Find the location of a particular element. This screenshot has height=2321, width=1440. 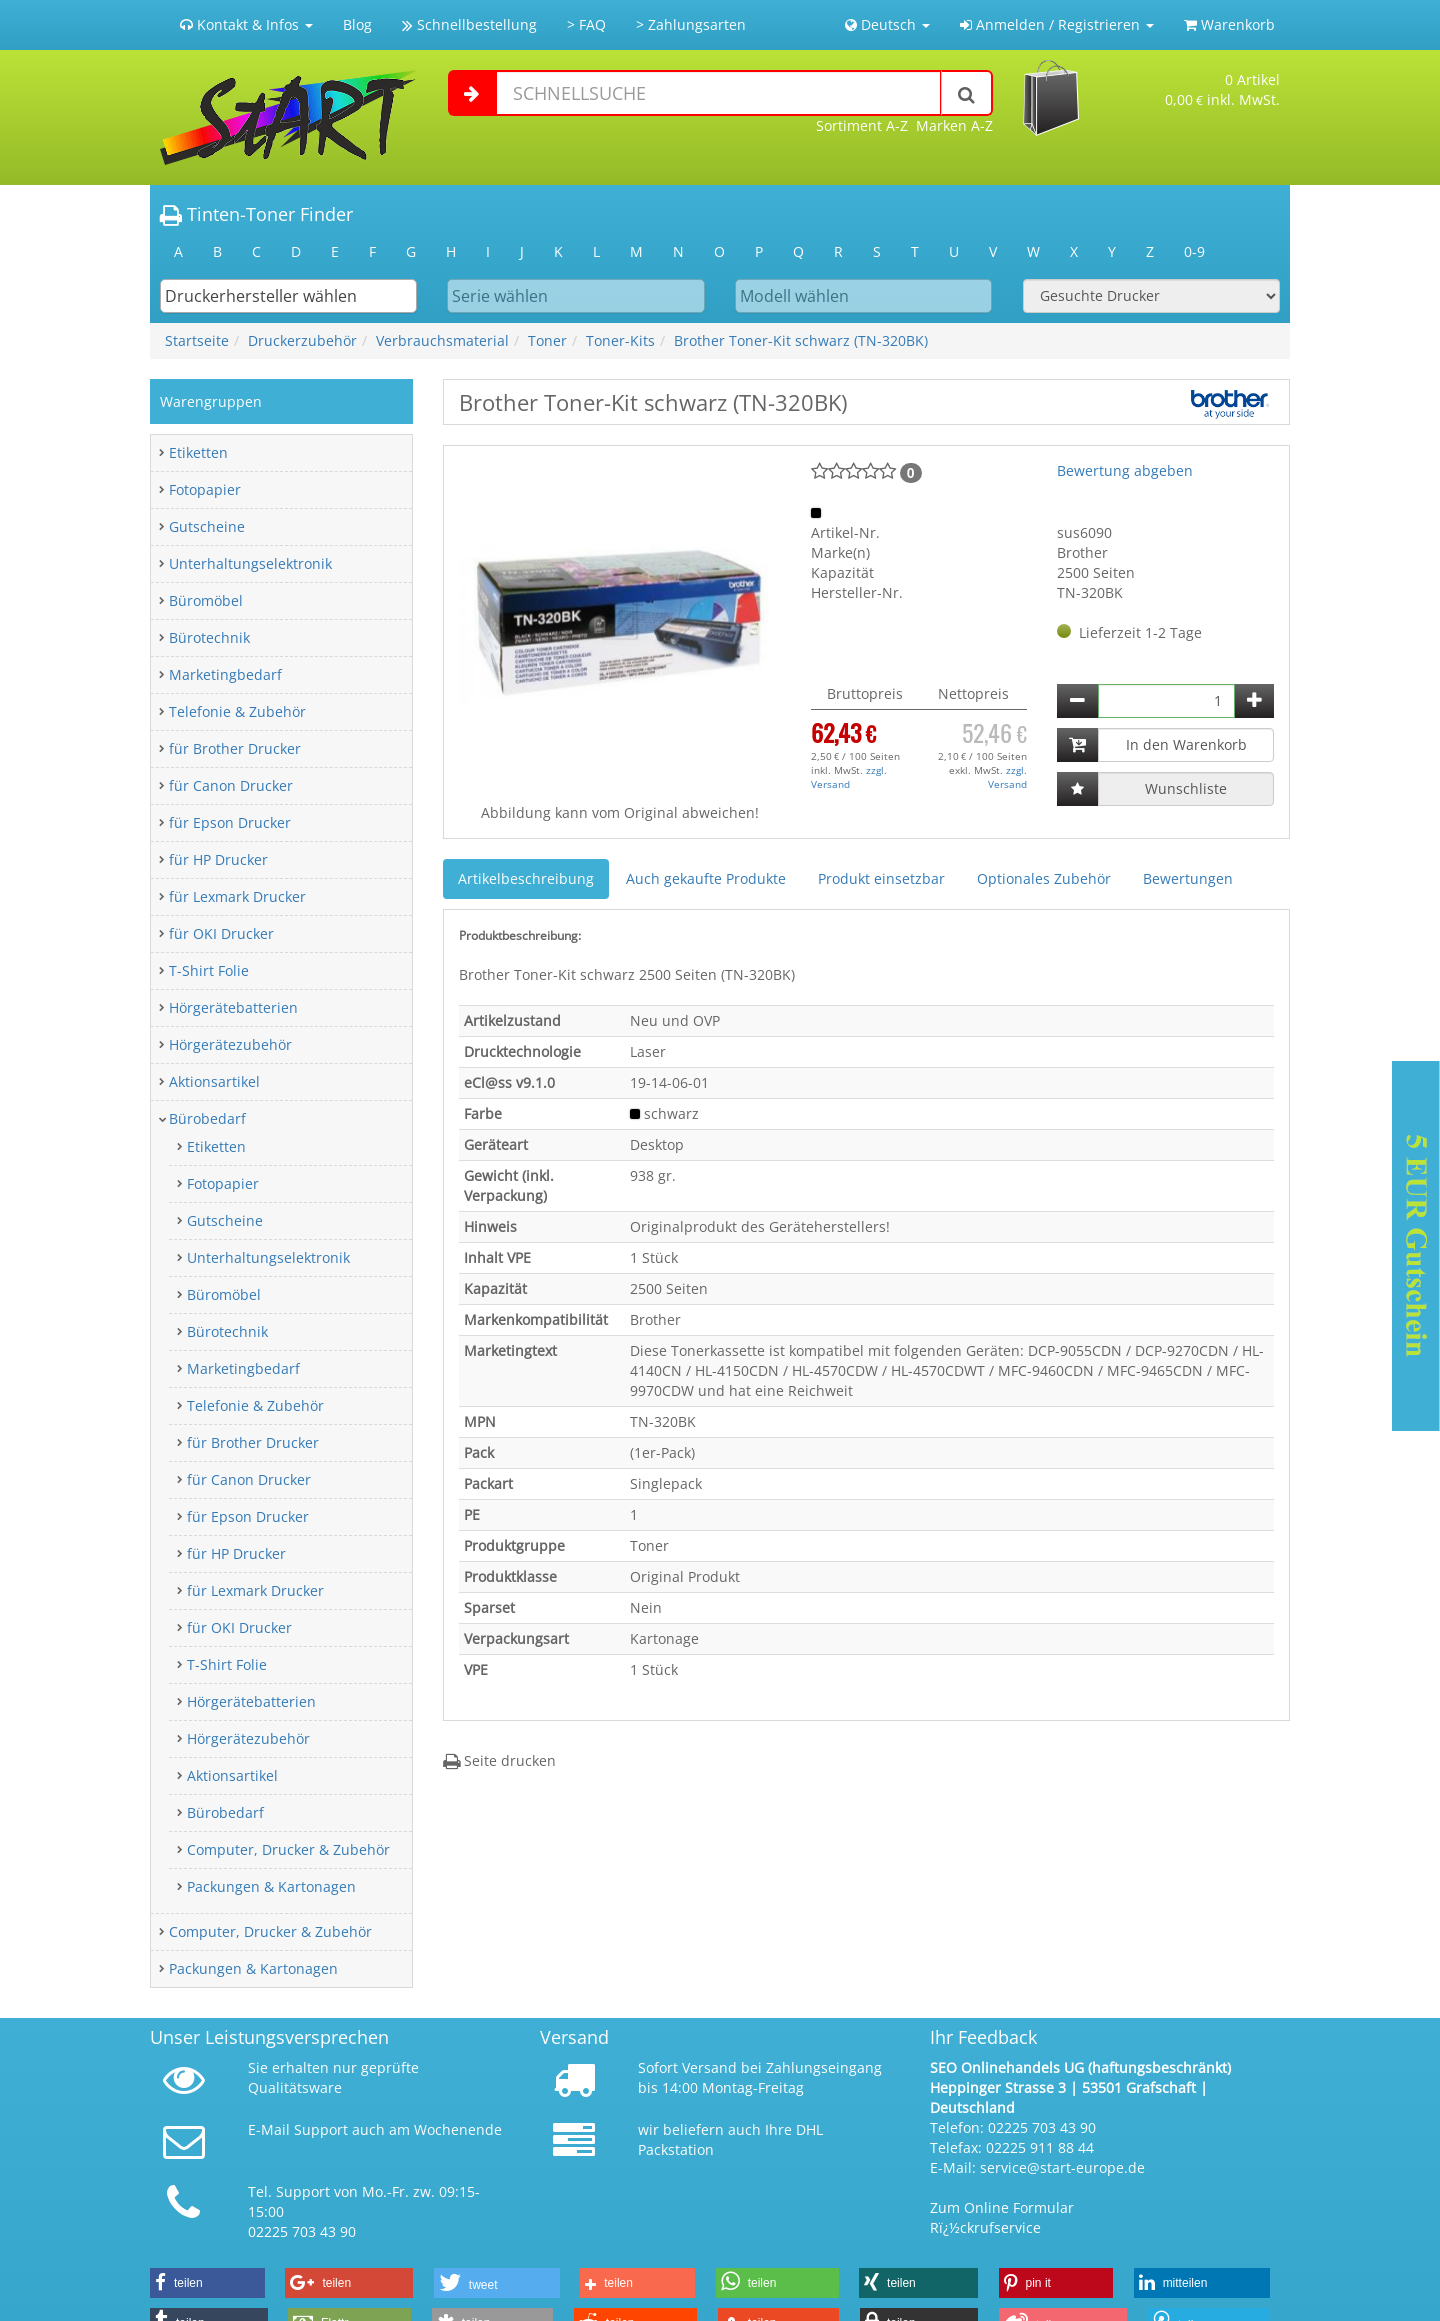

Wunschliste is located at coordinates (1186, 788).